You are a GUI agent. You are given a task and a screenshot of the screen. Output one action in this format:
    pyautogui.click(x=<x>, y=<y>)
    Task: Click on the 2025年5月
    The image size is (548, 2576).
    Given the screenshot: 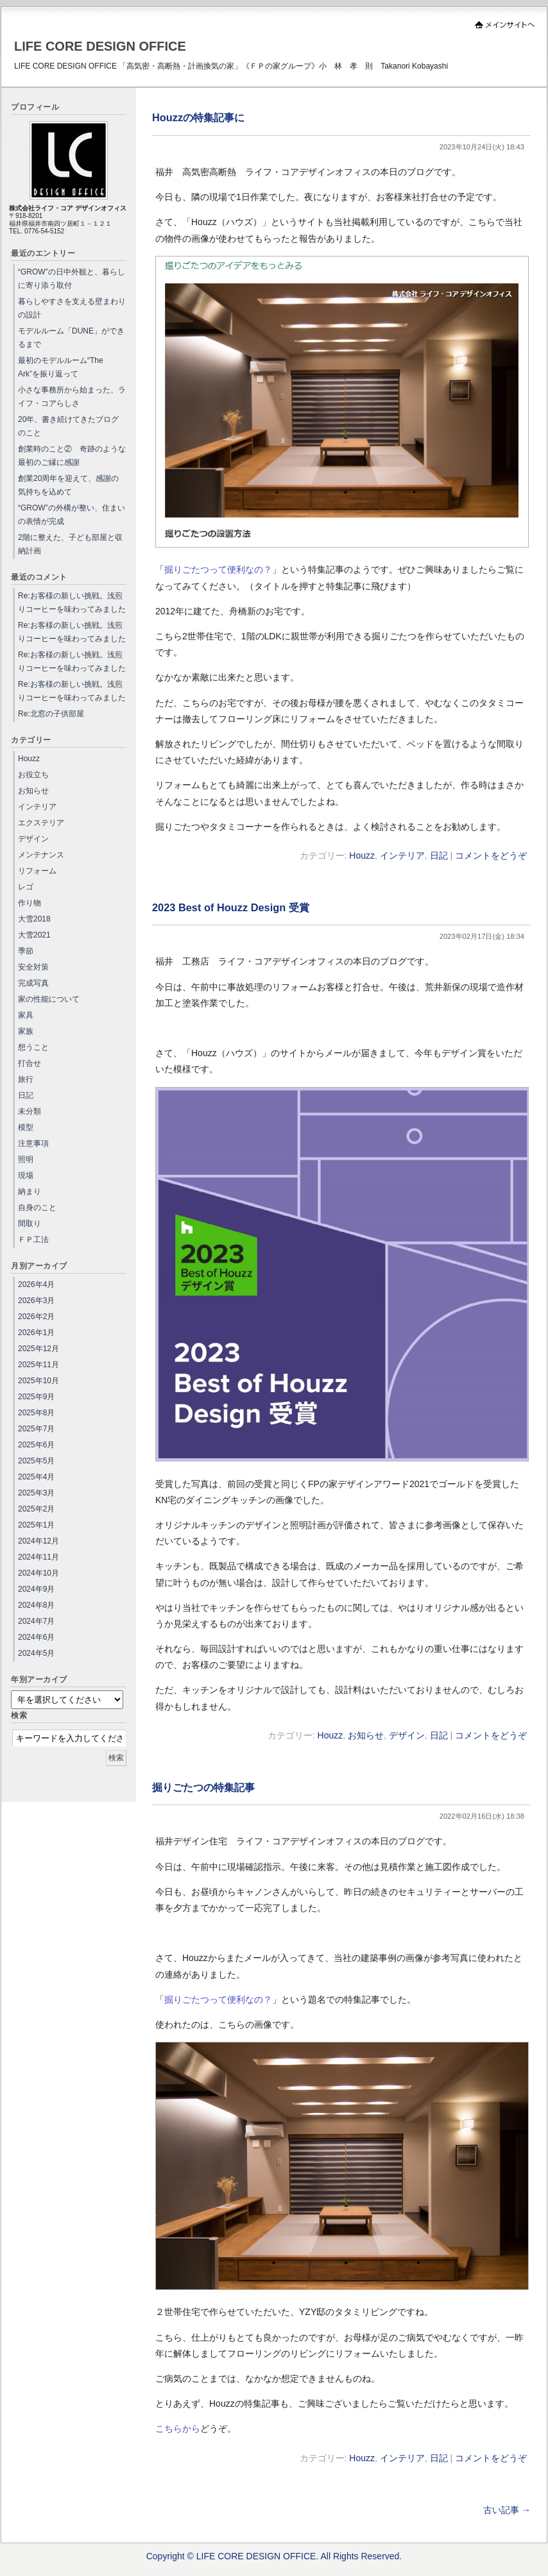 What is the action you would take?
    pyautogui.click(x=36, y=1460)
    